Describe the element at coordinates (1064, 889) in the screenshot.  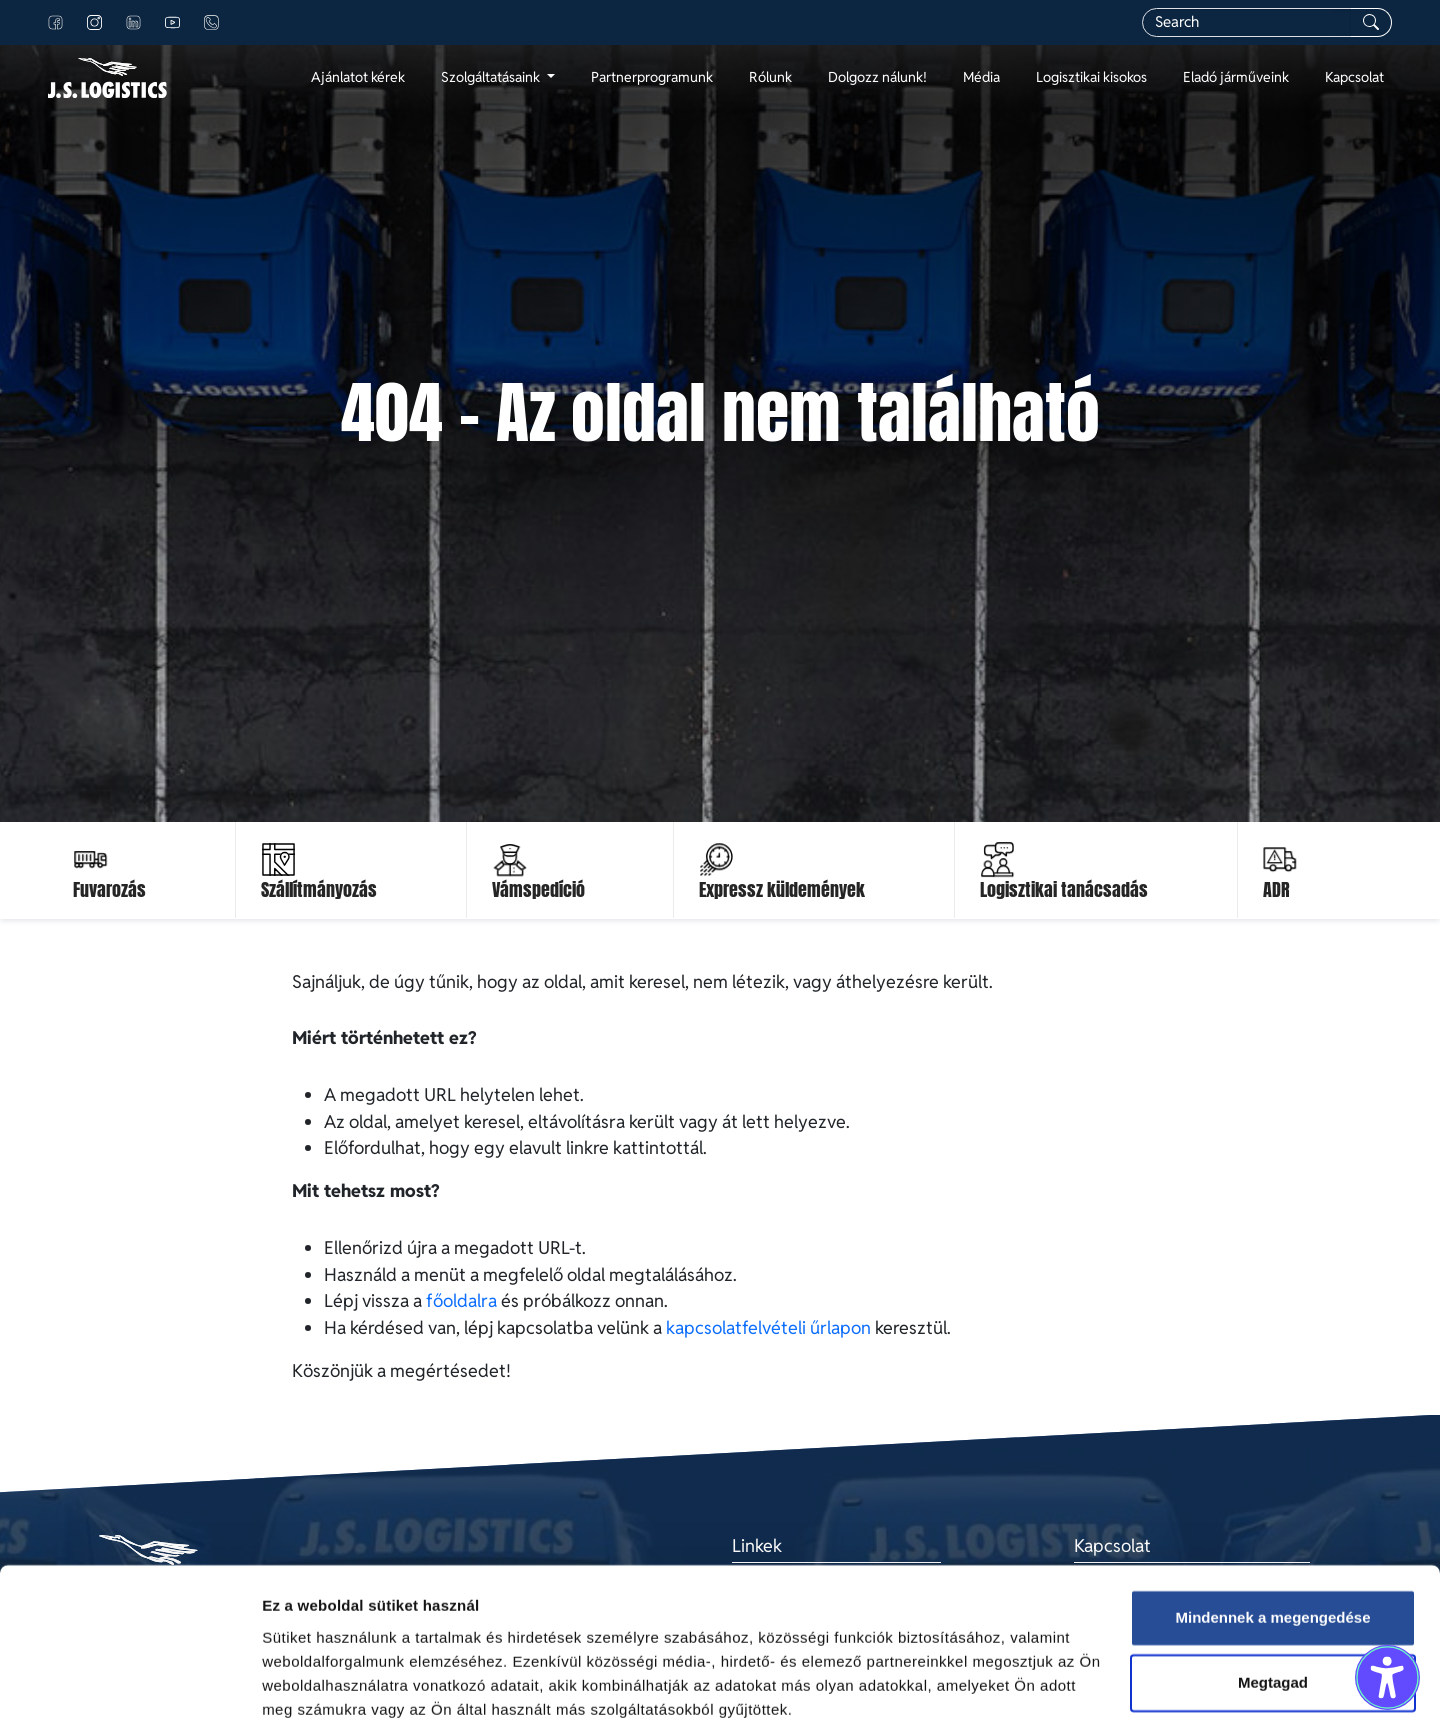
I see `Logisztikai tanácsadás` at that location.